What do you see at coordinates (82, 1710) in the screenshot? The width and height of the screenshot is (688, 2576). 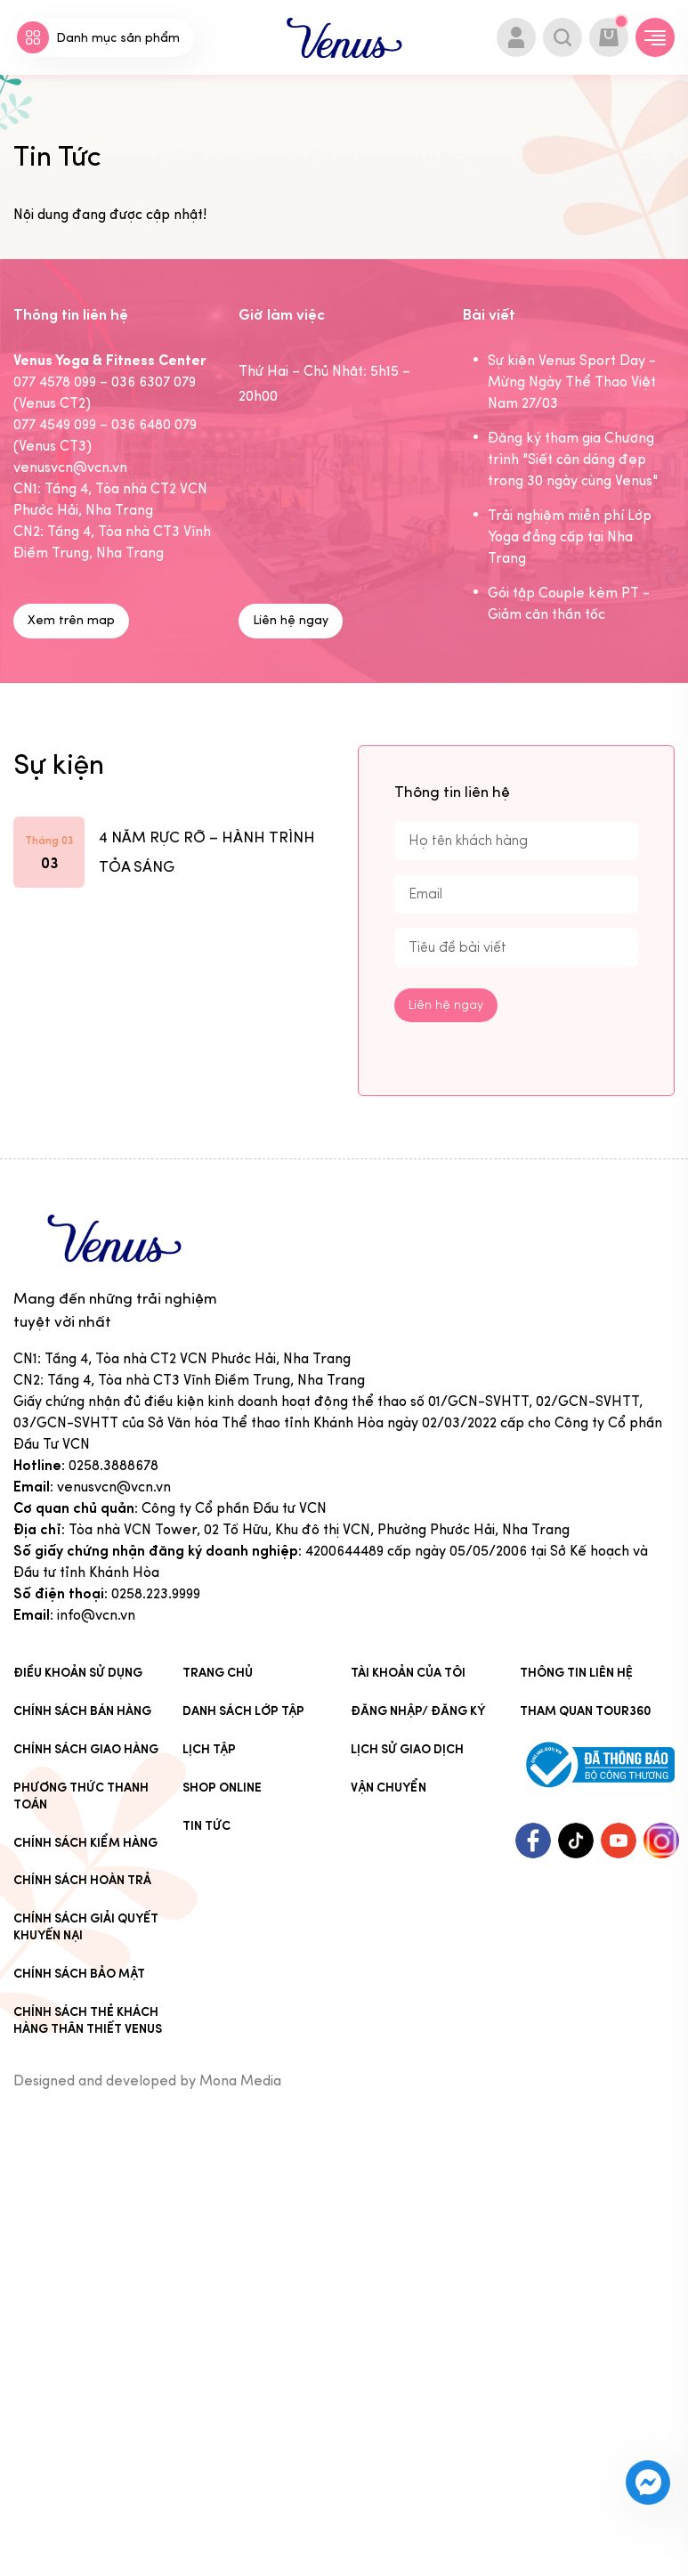 I see `Chính sách bán hàng` at bounding box center [82, 1710].